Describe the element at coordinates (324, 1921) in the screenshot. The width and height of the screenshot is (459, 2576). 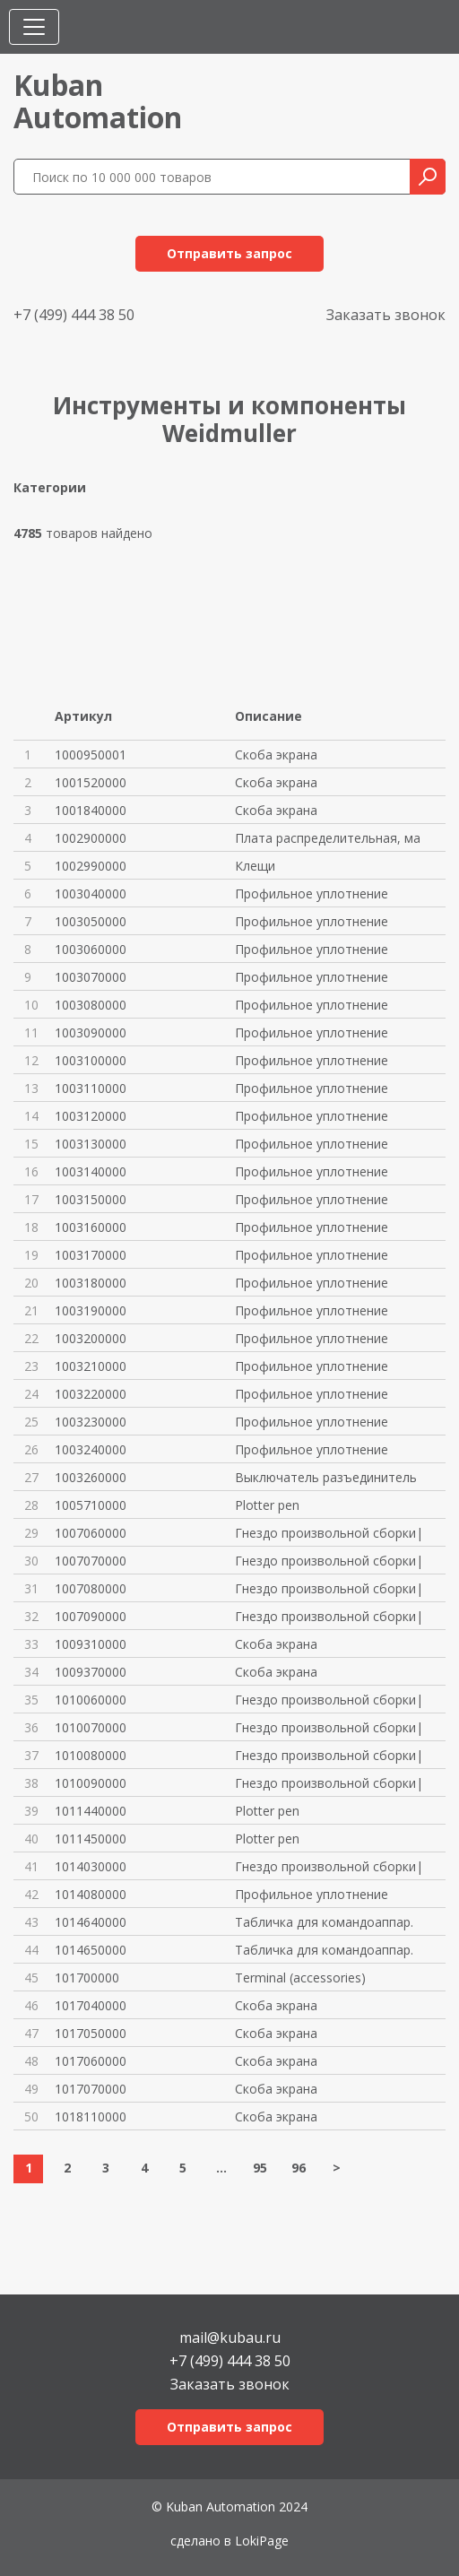
I see `Табличка для командоаппар.` at that location.